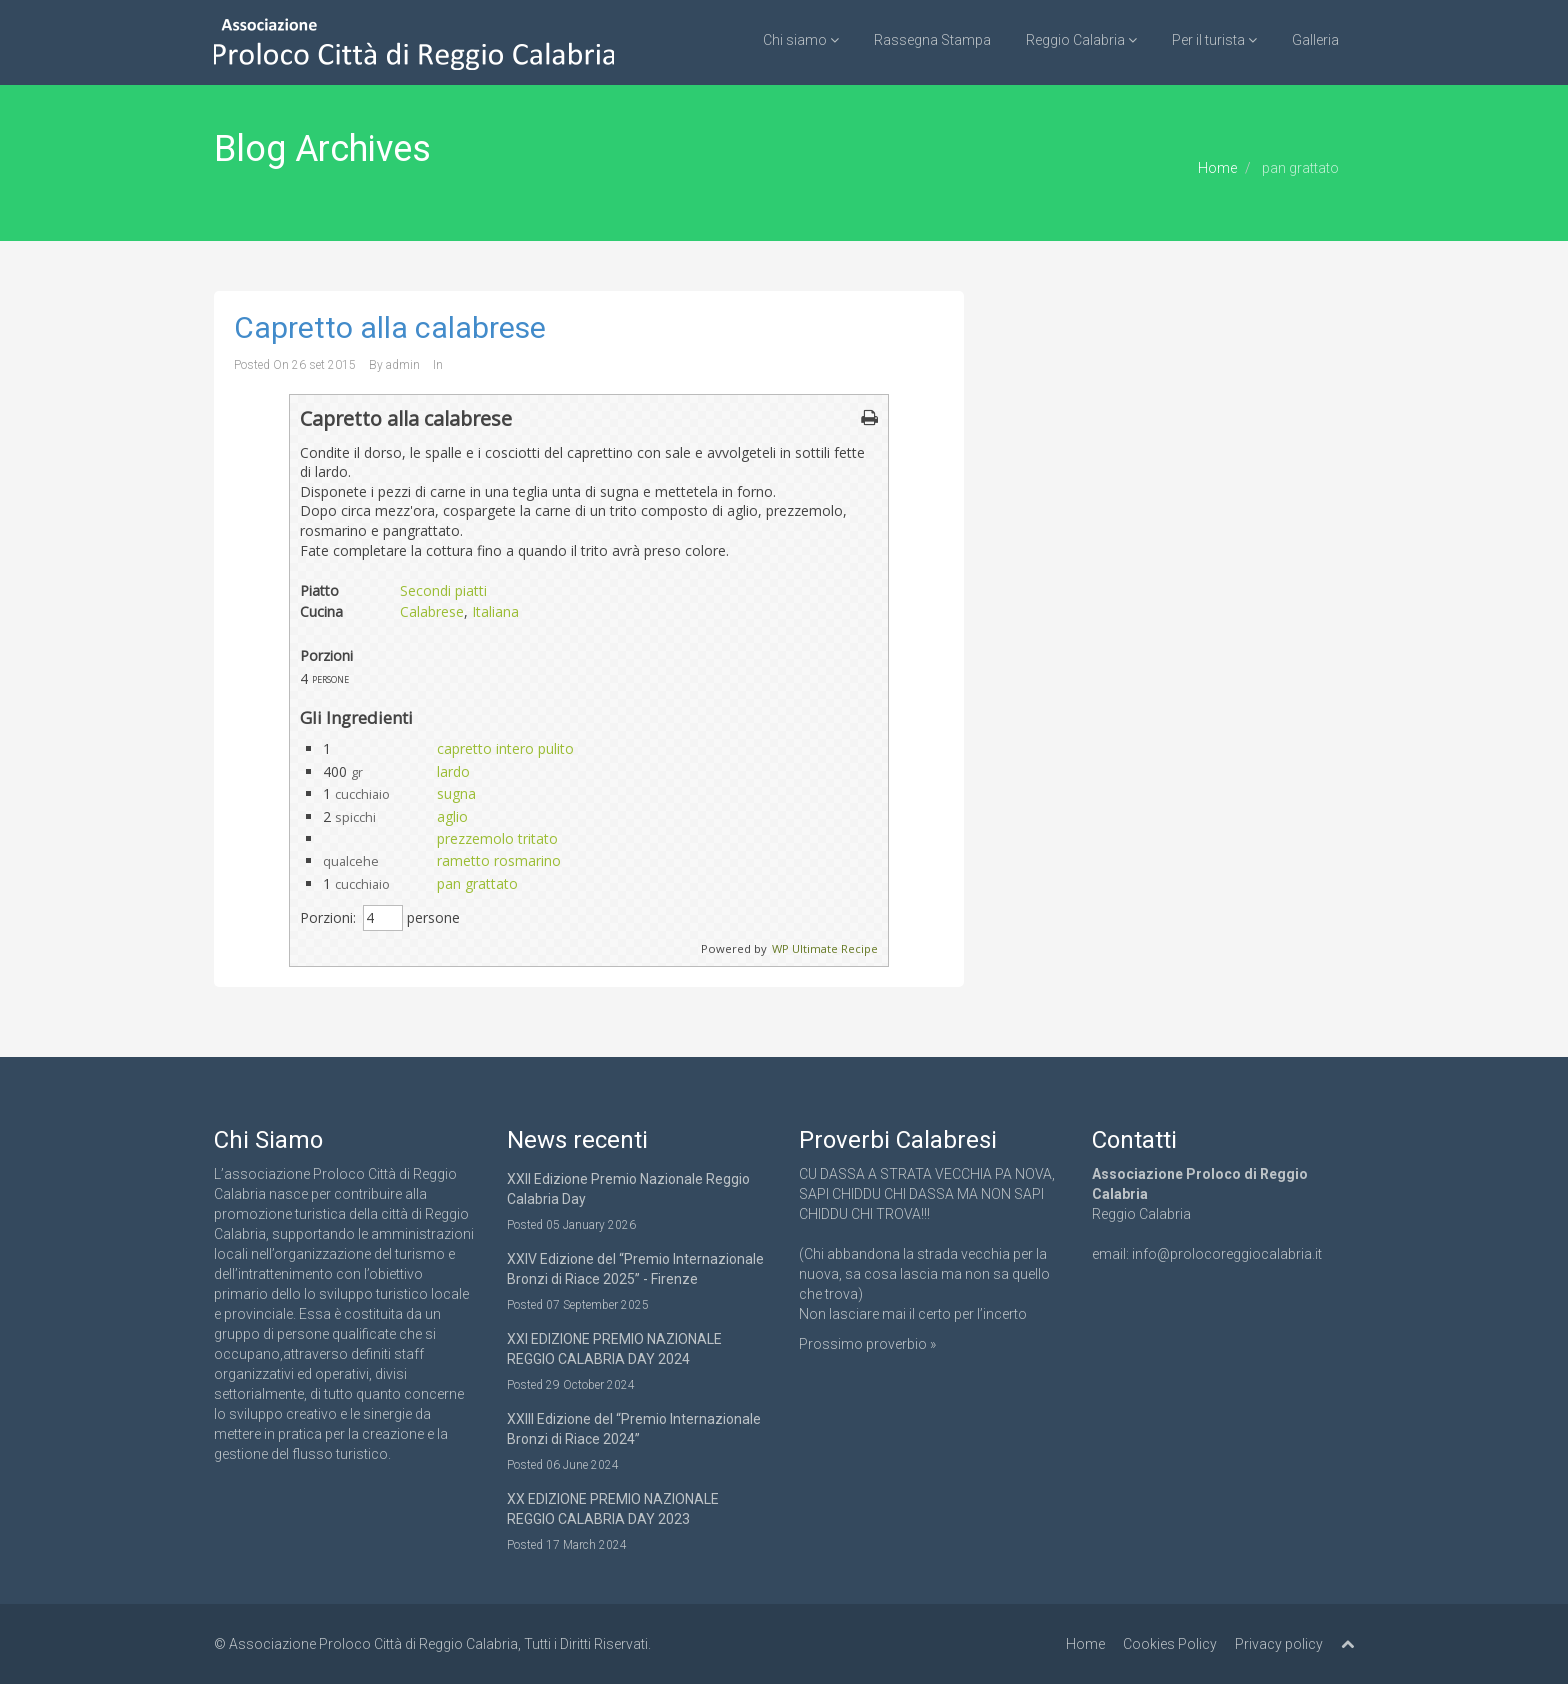  What do you see at coordinates (456, 793) in the screenshot?
I see `sugna` at bounding box center [456, 793].